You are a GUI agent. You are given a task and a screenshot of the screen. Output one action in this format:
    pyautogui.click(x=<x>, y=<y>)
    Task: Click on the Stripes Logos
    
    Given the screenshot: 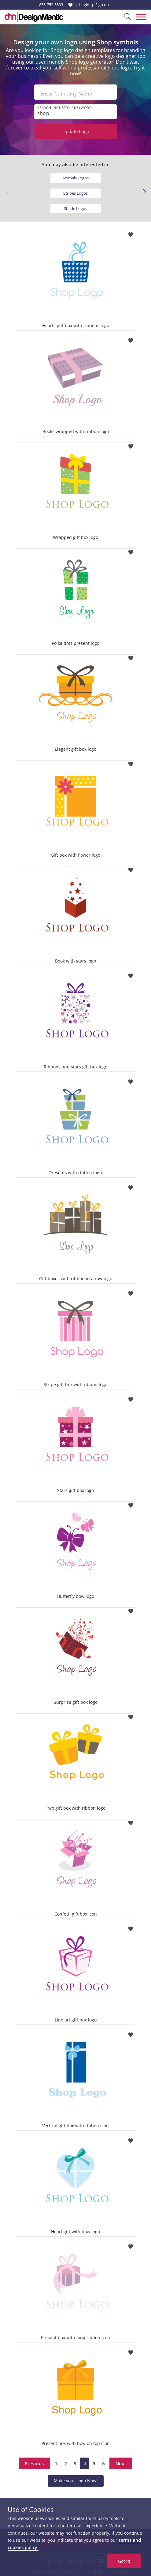 What is the action you would take?
    pyautogui.click(x=75, y=193)
    